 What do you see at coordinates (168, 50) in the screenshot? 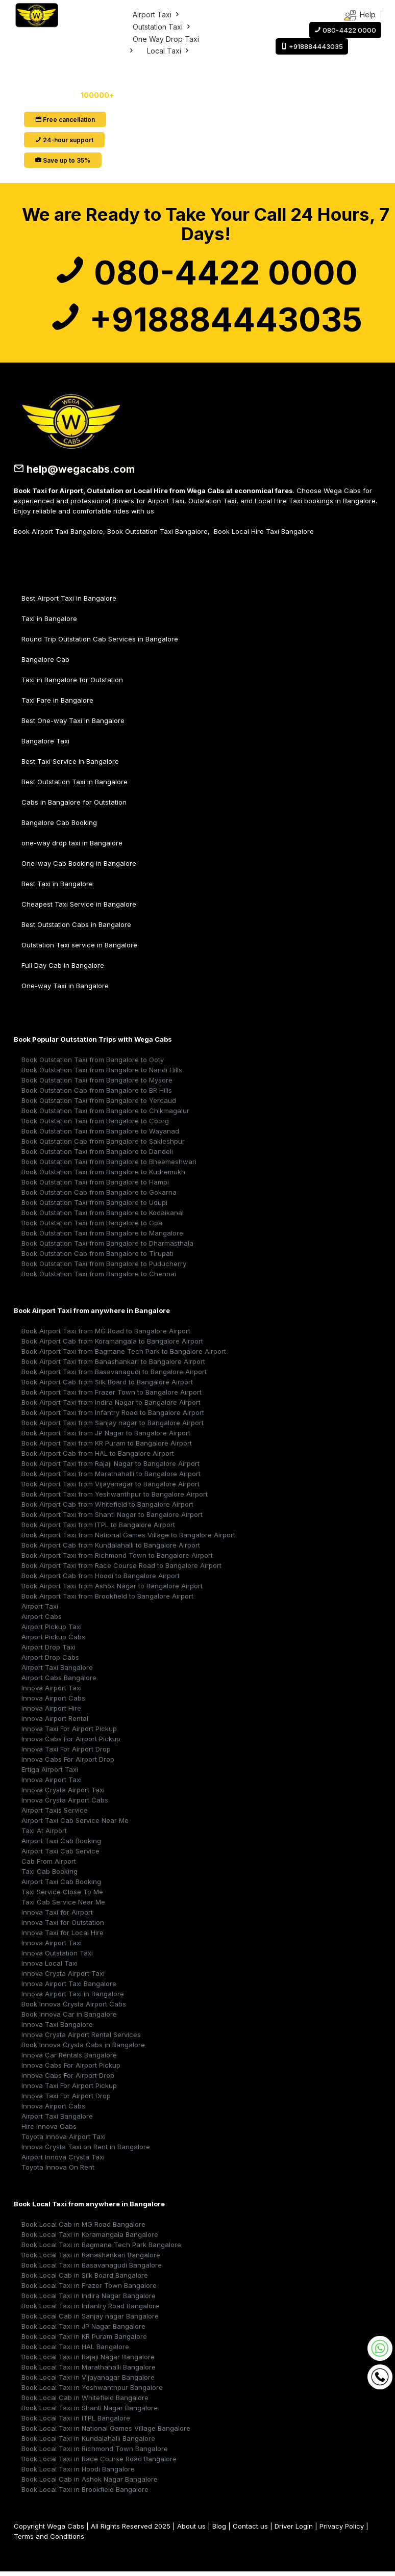
I see `Local Taxi` at bounding box center [168, 50].